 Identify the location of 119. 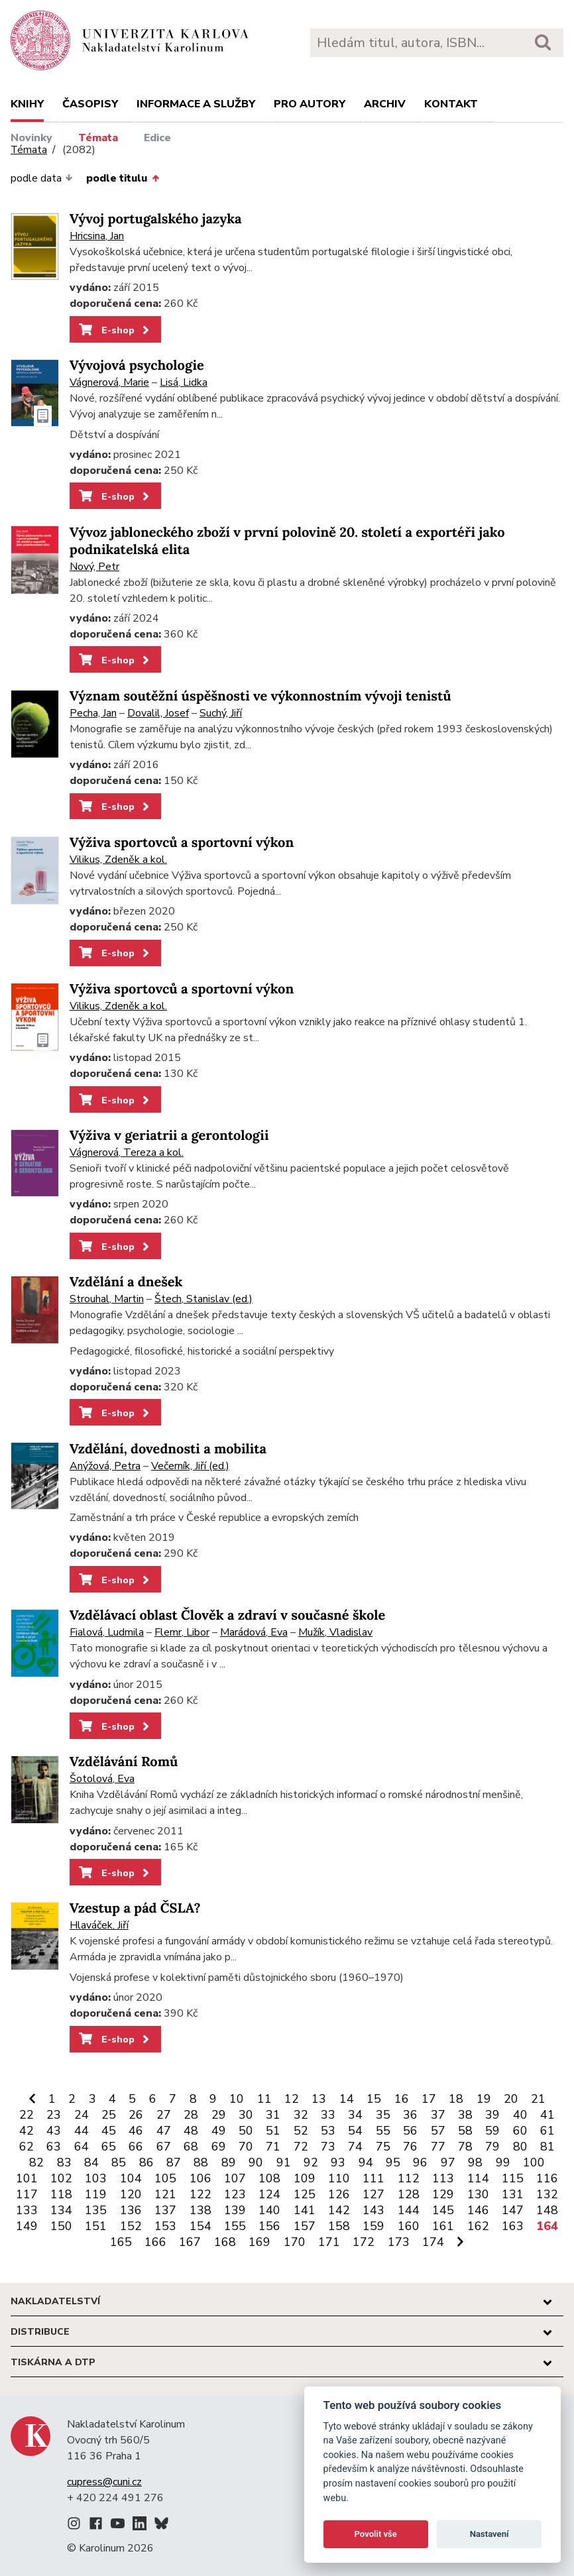
(96, 2194).